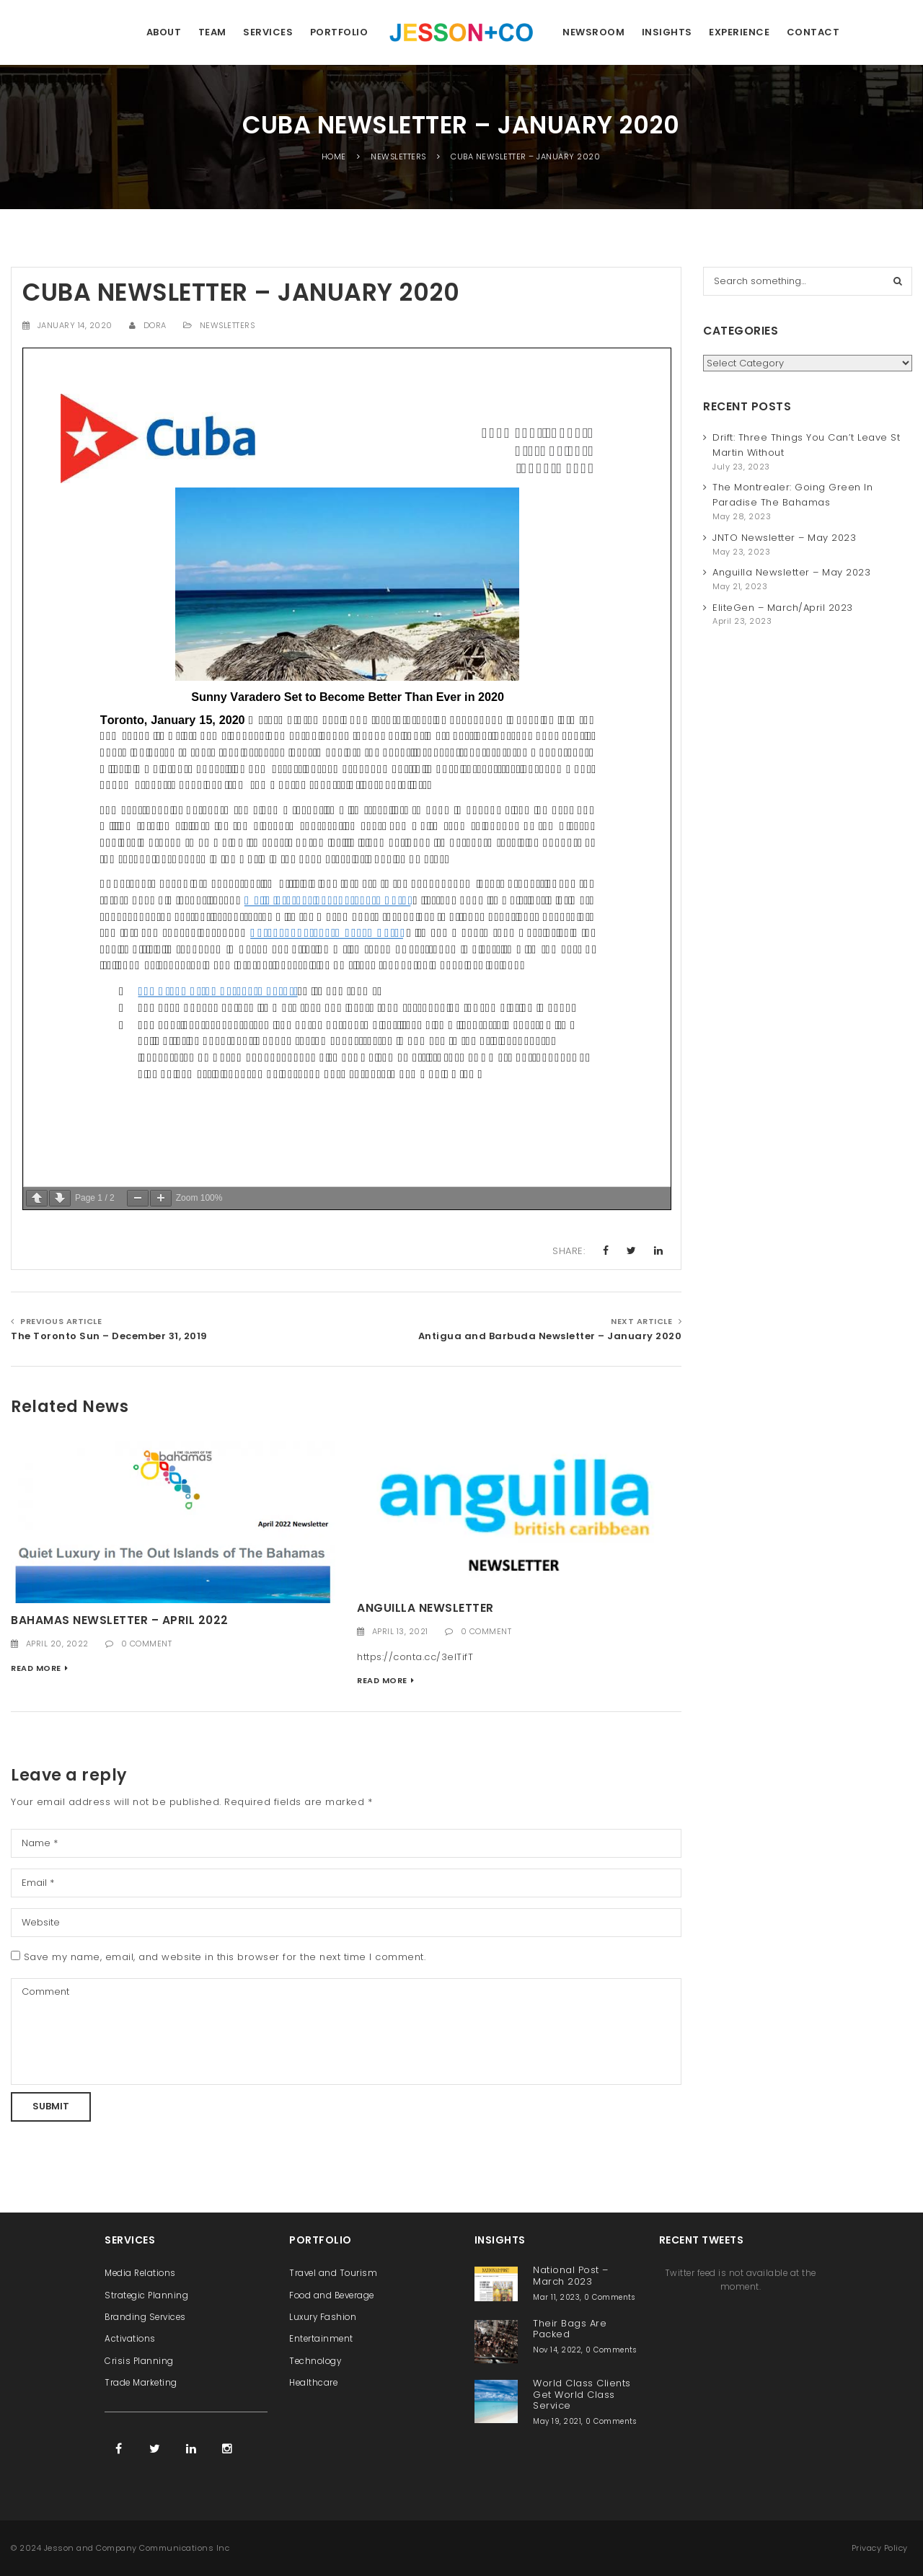  What do you see at coordinates (322, 2317) in the screenshot?
I see `Luxury Fashion` at bounding box center [322, 2317].